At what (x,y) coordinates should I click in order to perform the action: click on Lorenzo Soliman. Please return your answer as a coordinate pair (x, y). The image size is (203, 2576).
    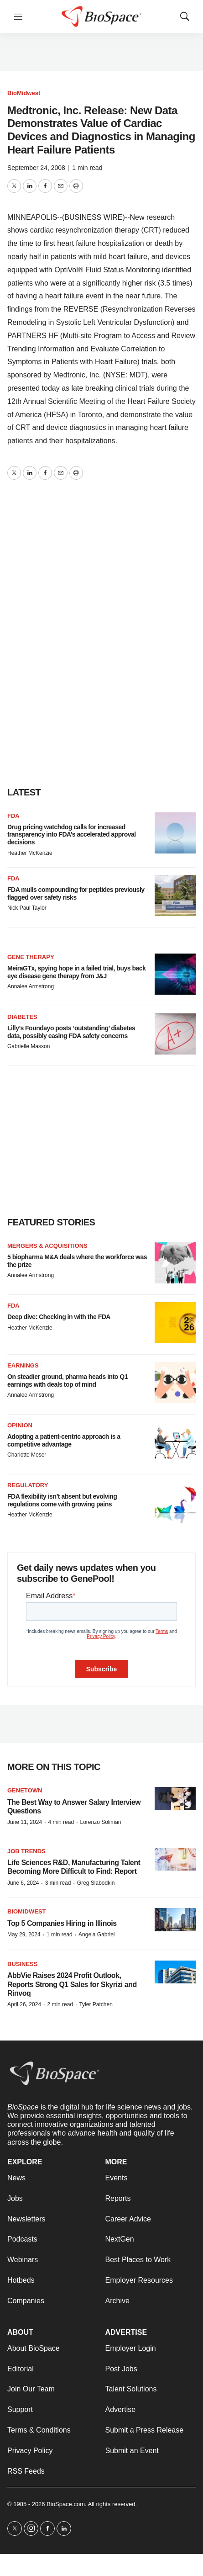
    Looking at the image, I should click on (100, 1822).